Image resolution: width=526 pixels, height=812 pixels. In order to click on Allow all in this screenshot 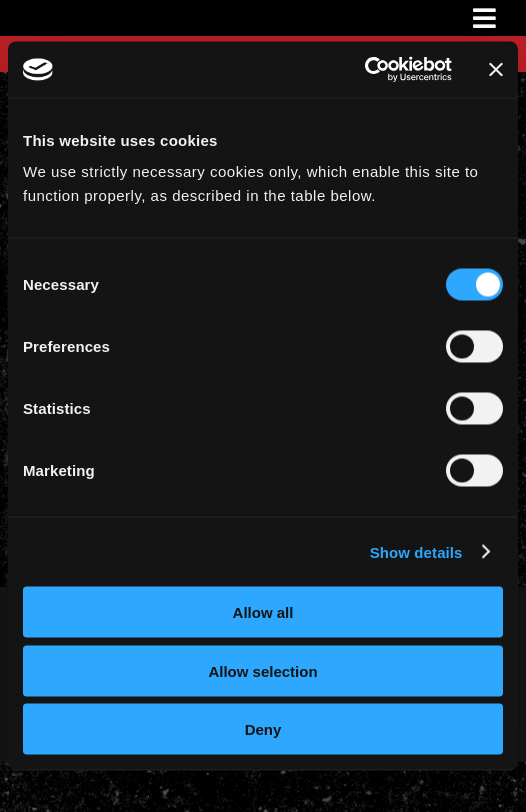, I will do `click(263, 612)`.